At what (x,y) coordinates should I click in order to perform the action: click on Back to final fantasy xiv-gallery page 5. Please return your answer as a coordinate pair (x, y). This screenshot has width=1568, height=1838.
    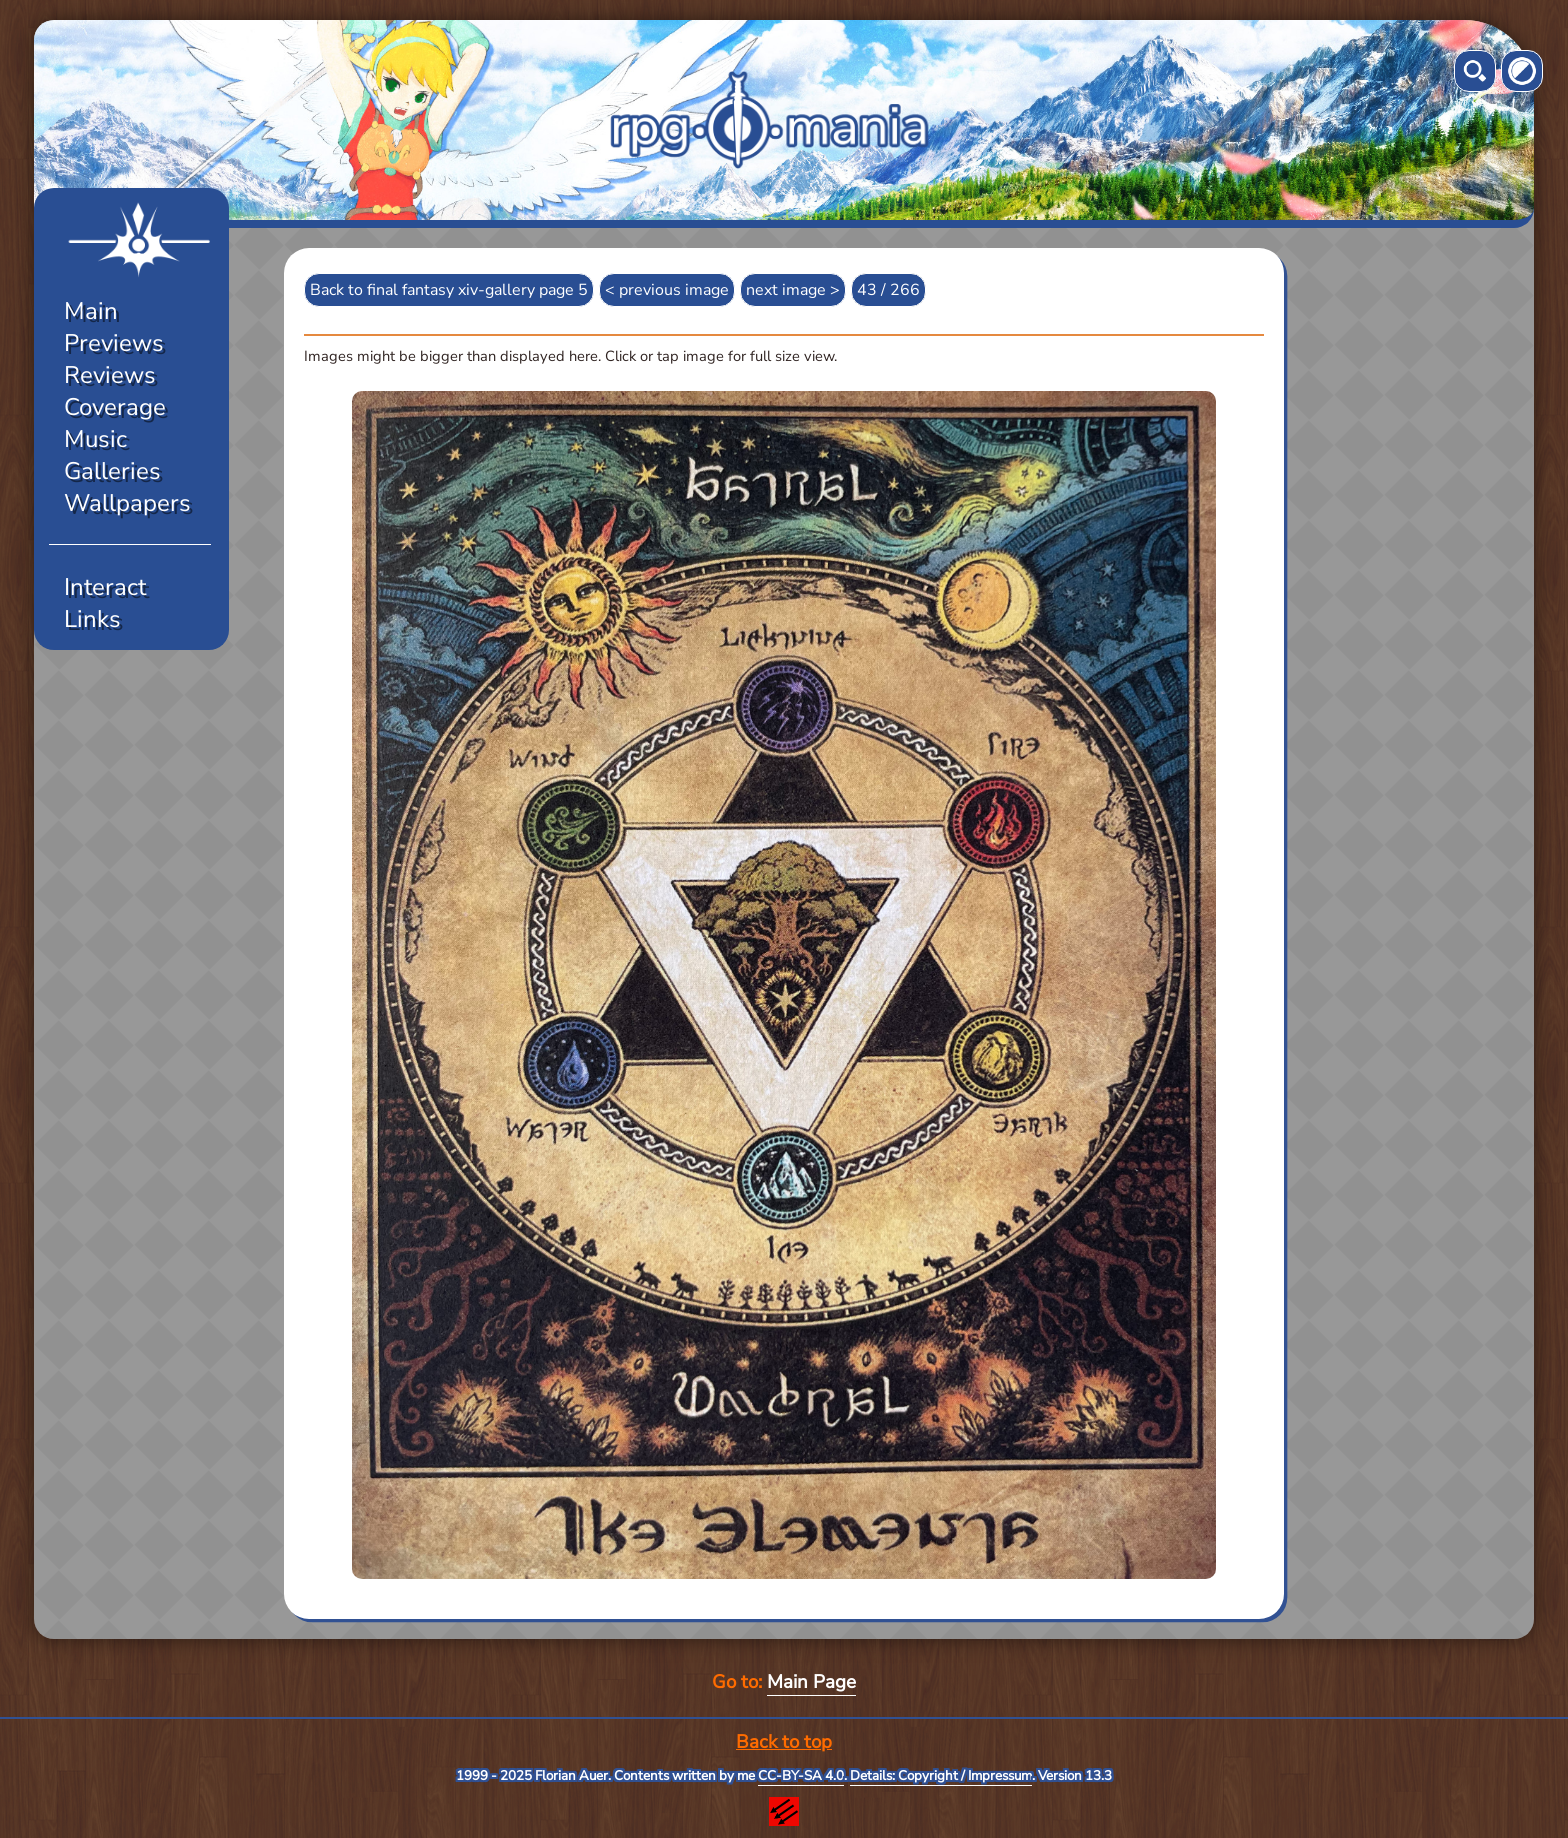
    Looking at the image, I should click on (449, 290).